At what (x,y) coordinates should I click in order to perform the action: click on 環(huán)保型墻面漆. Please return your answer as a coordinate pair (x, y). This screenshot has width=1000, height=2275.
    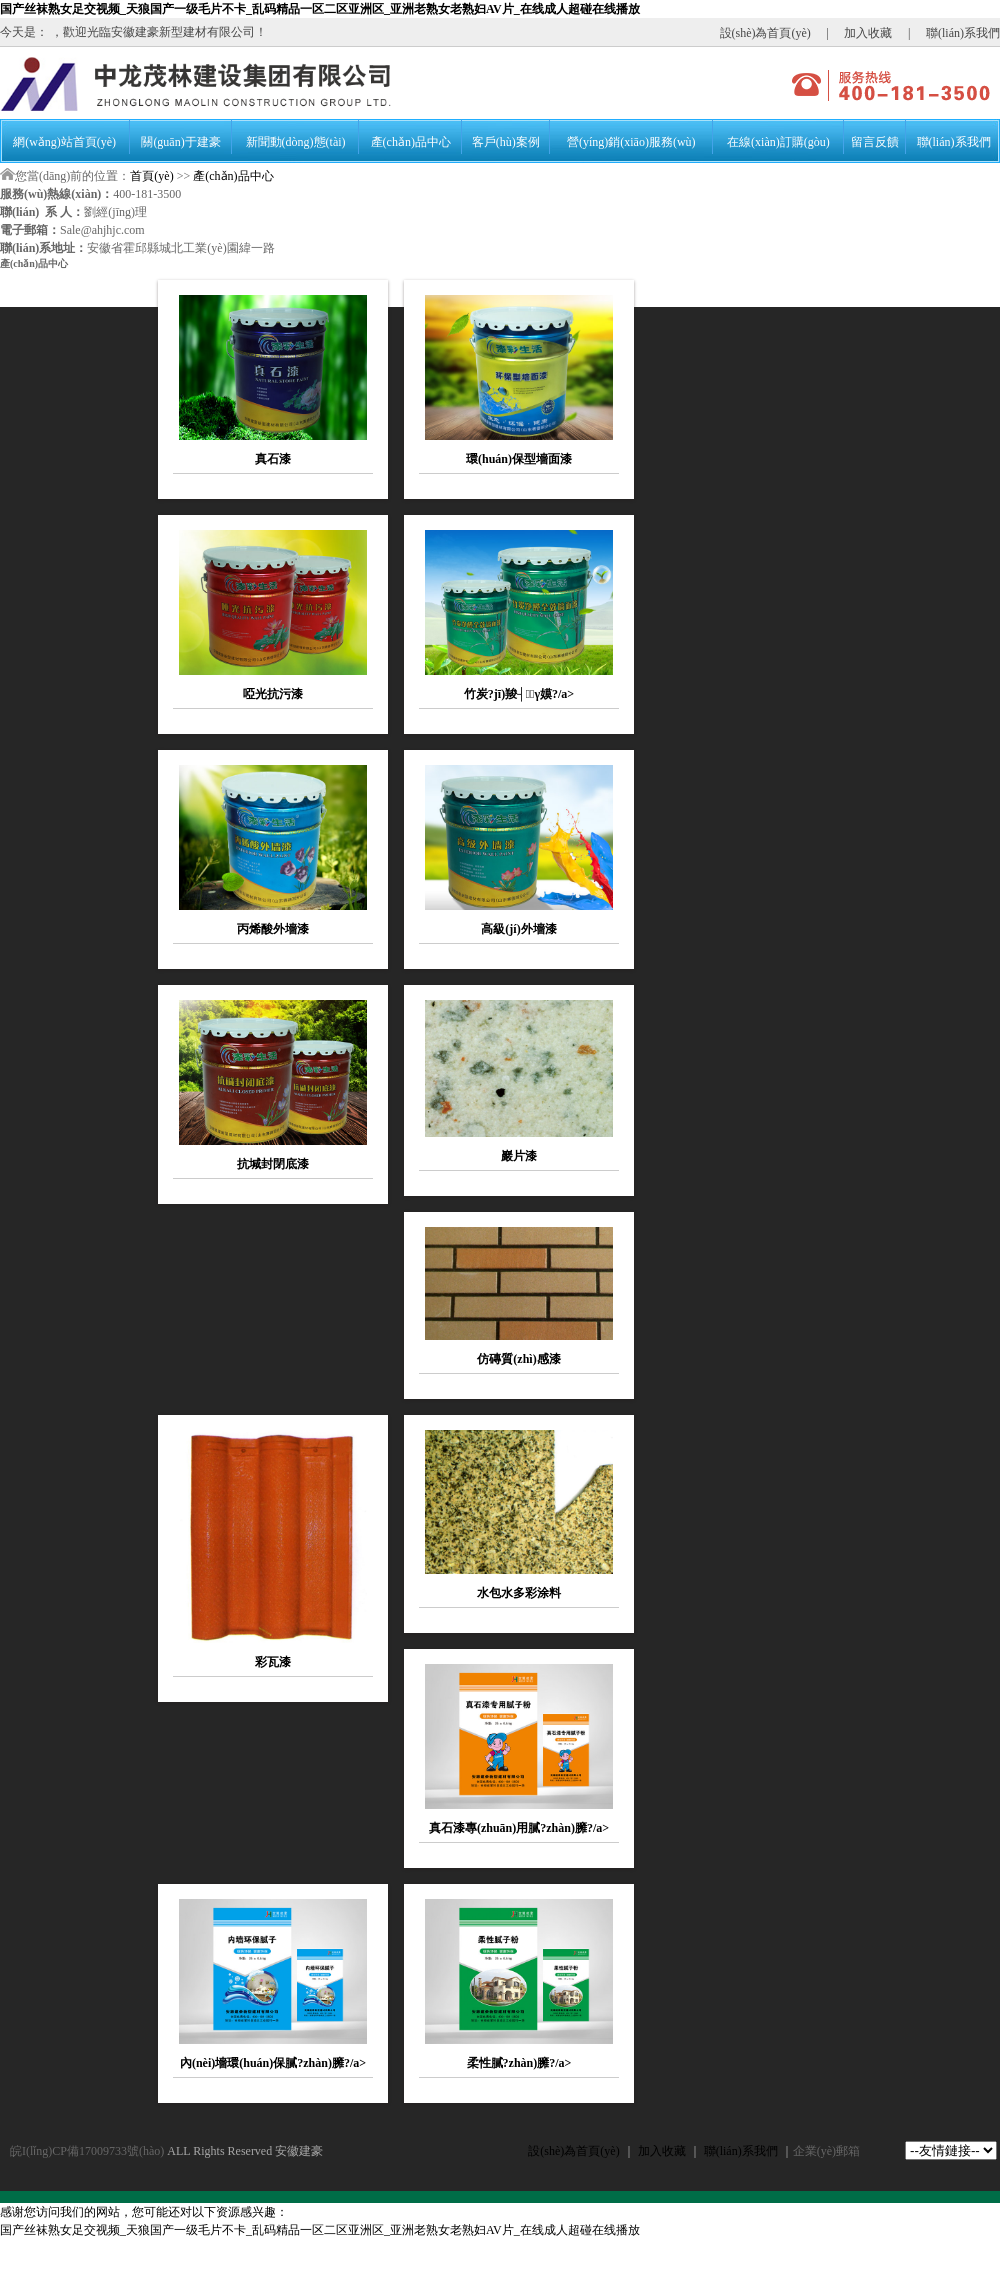
    Looking at the image, I should click on (519, 459).